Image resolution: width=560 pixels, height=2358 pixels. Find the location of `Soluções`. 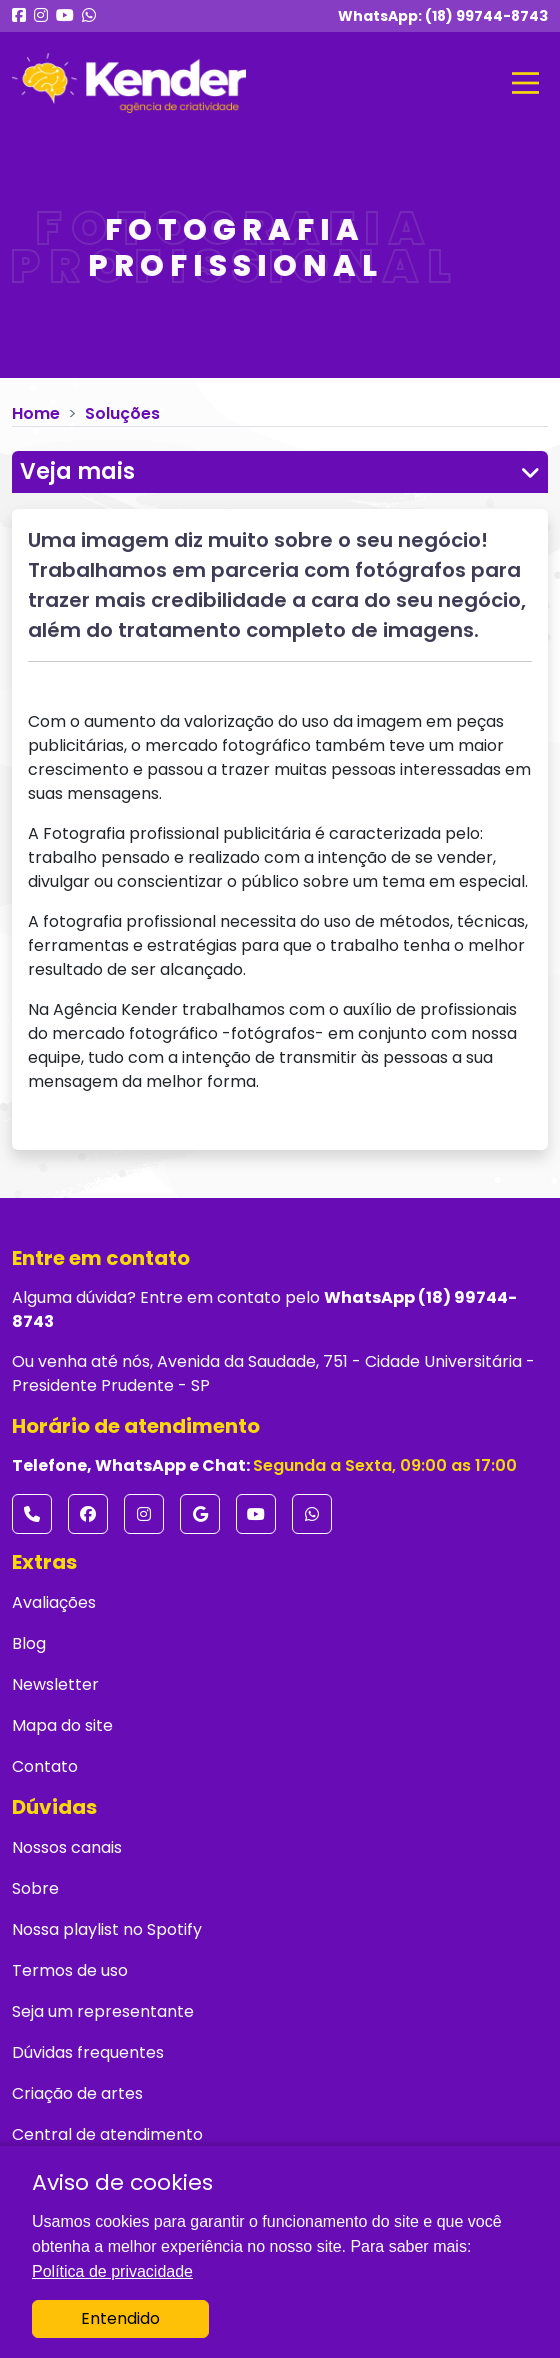

Soluções is located at coordinates (122, 413).